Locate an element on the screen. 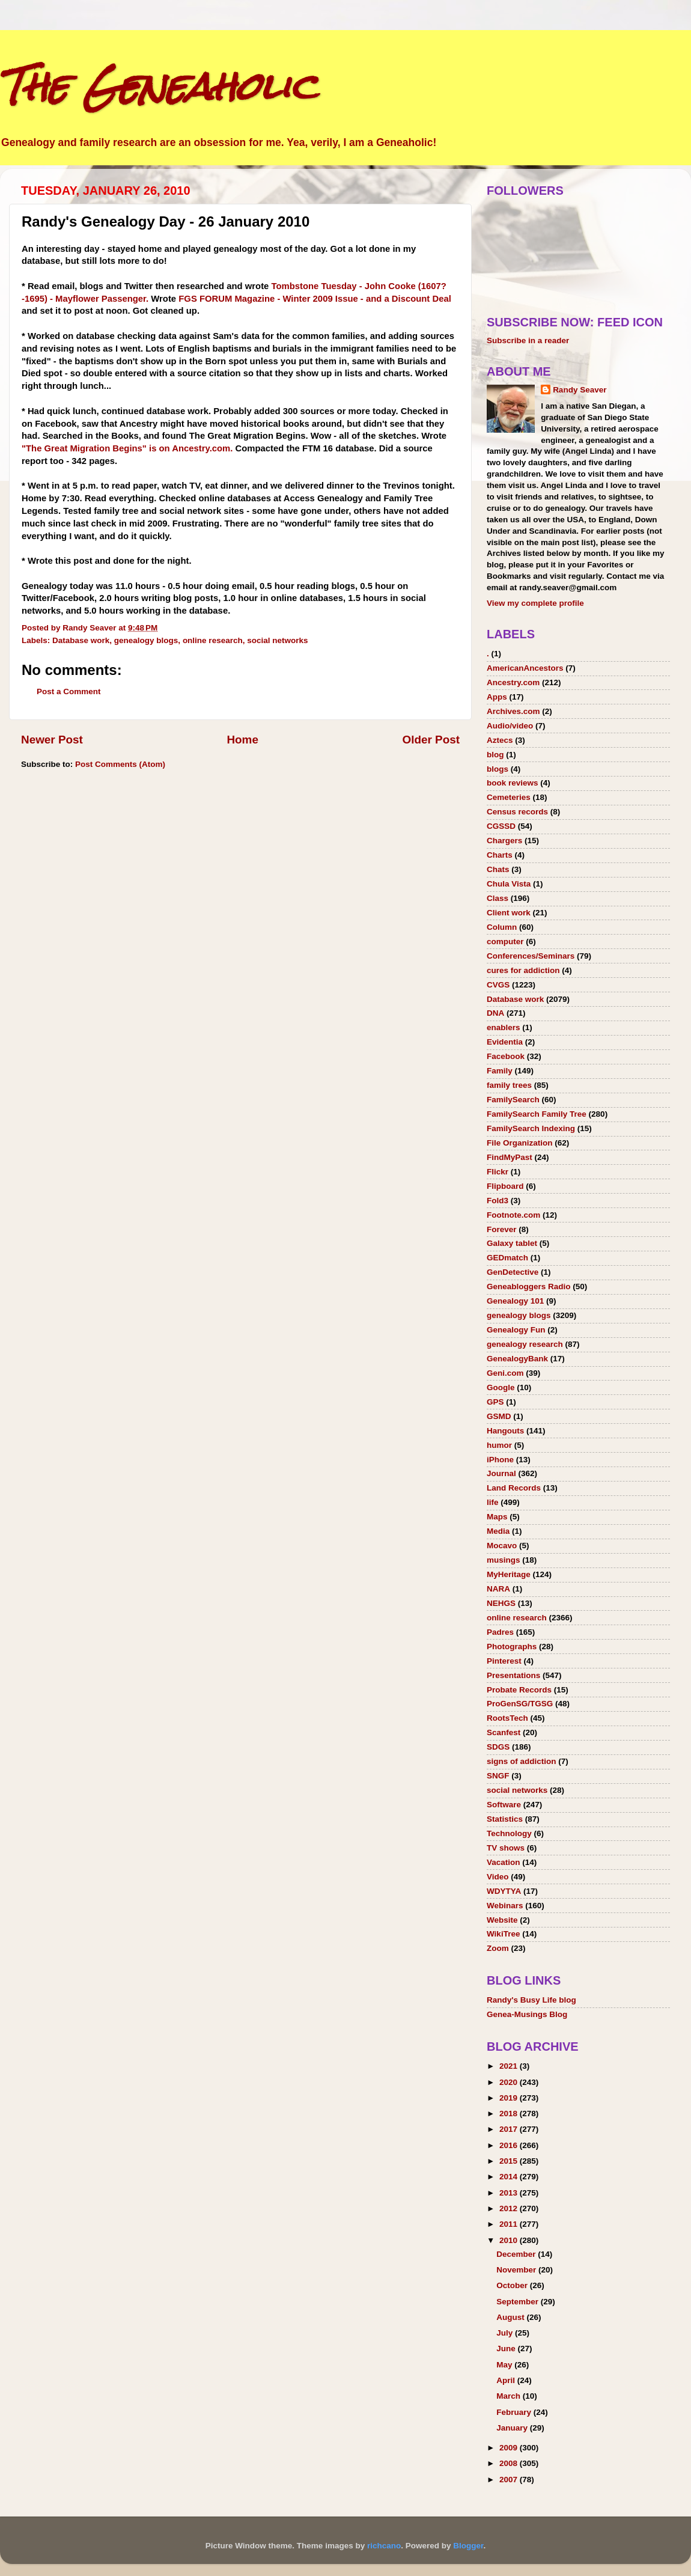 The image size is (691, 2576). November is located at coordinates (517, 2269).